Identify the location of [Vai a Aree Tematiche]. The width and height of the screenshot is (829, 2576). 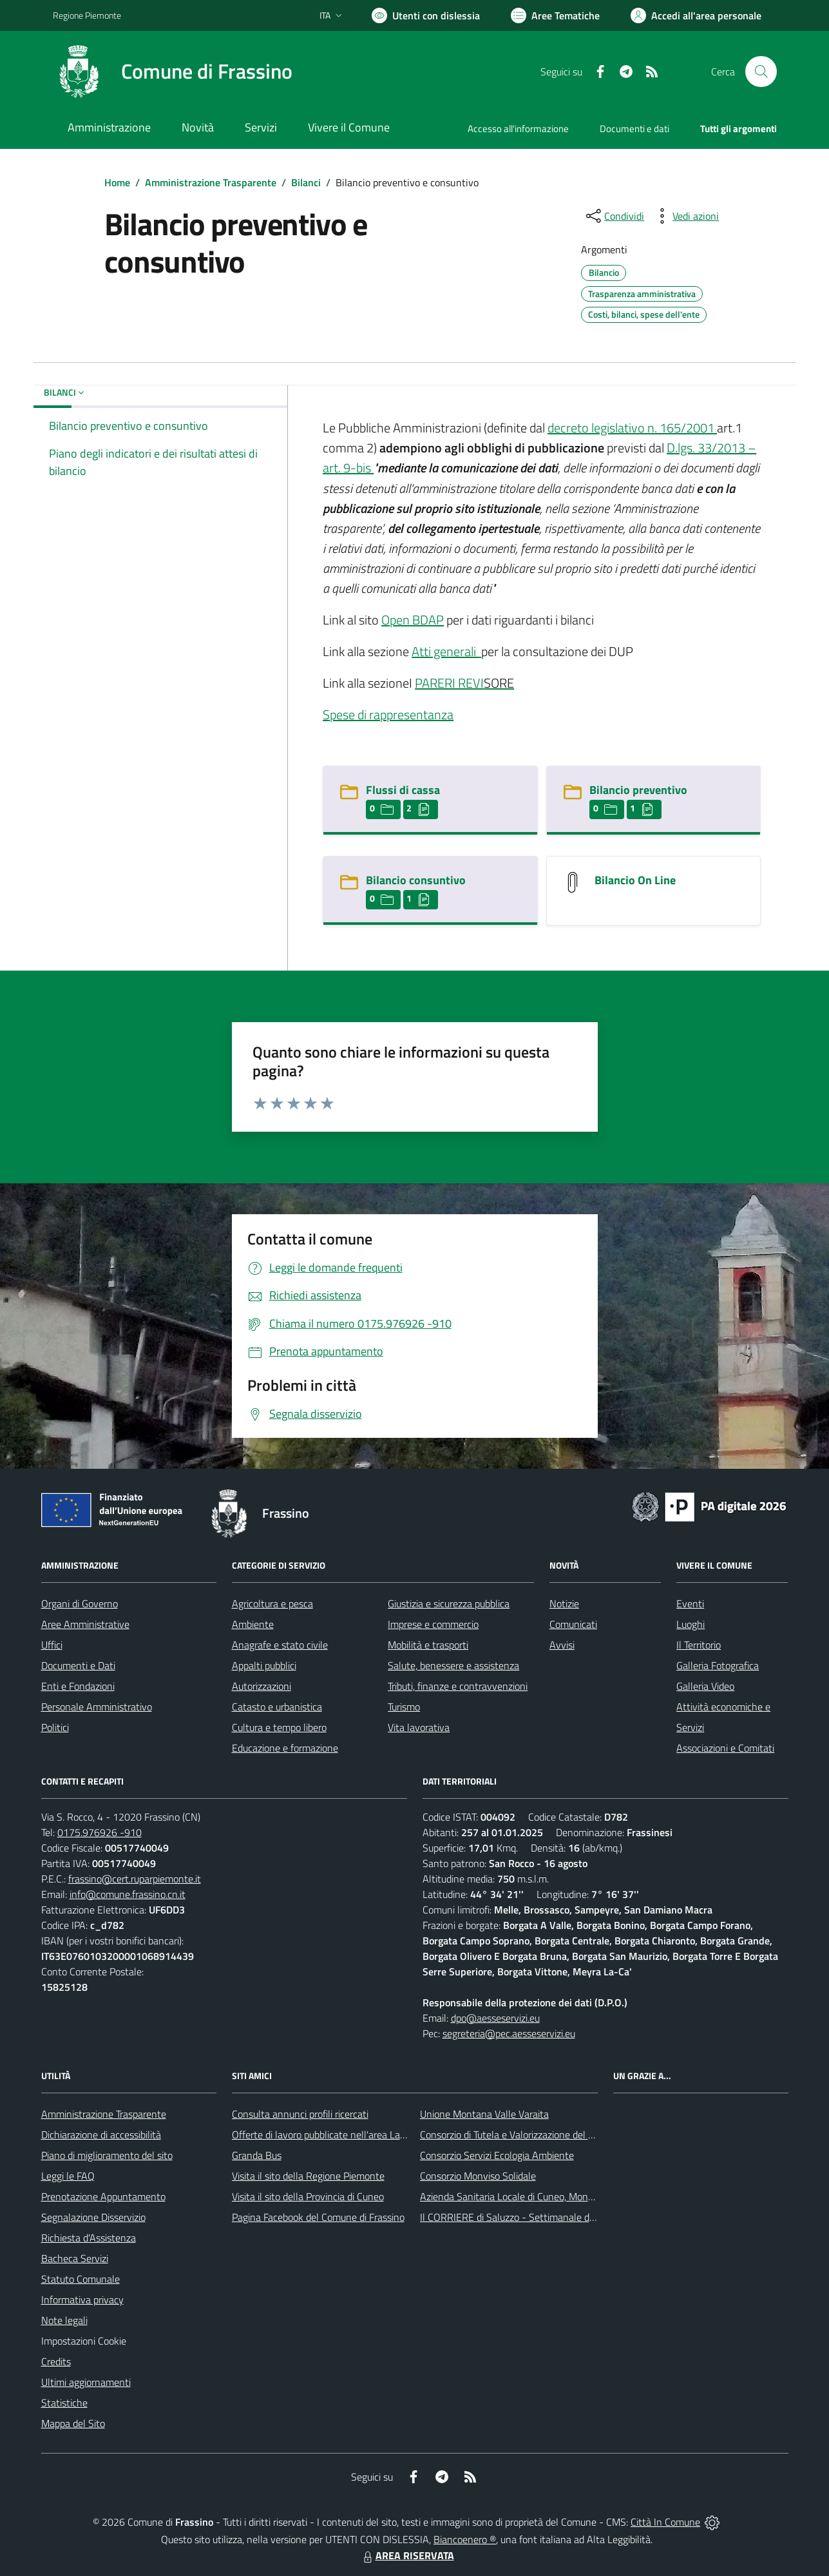
(555, 15).